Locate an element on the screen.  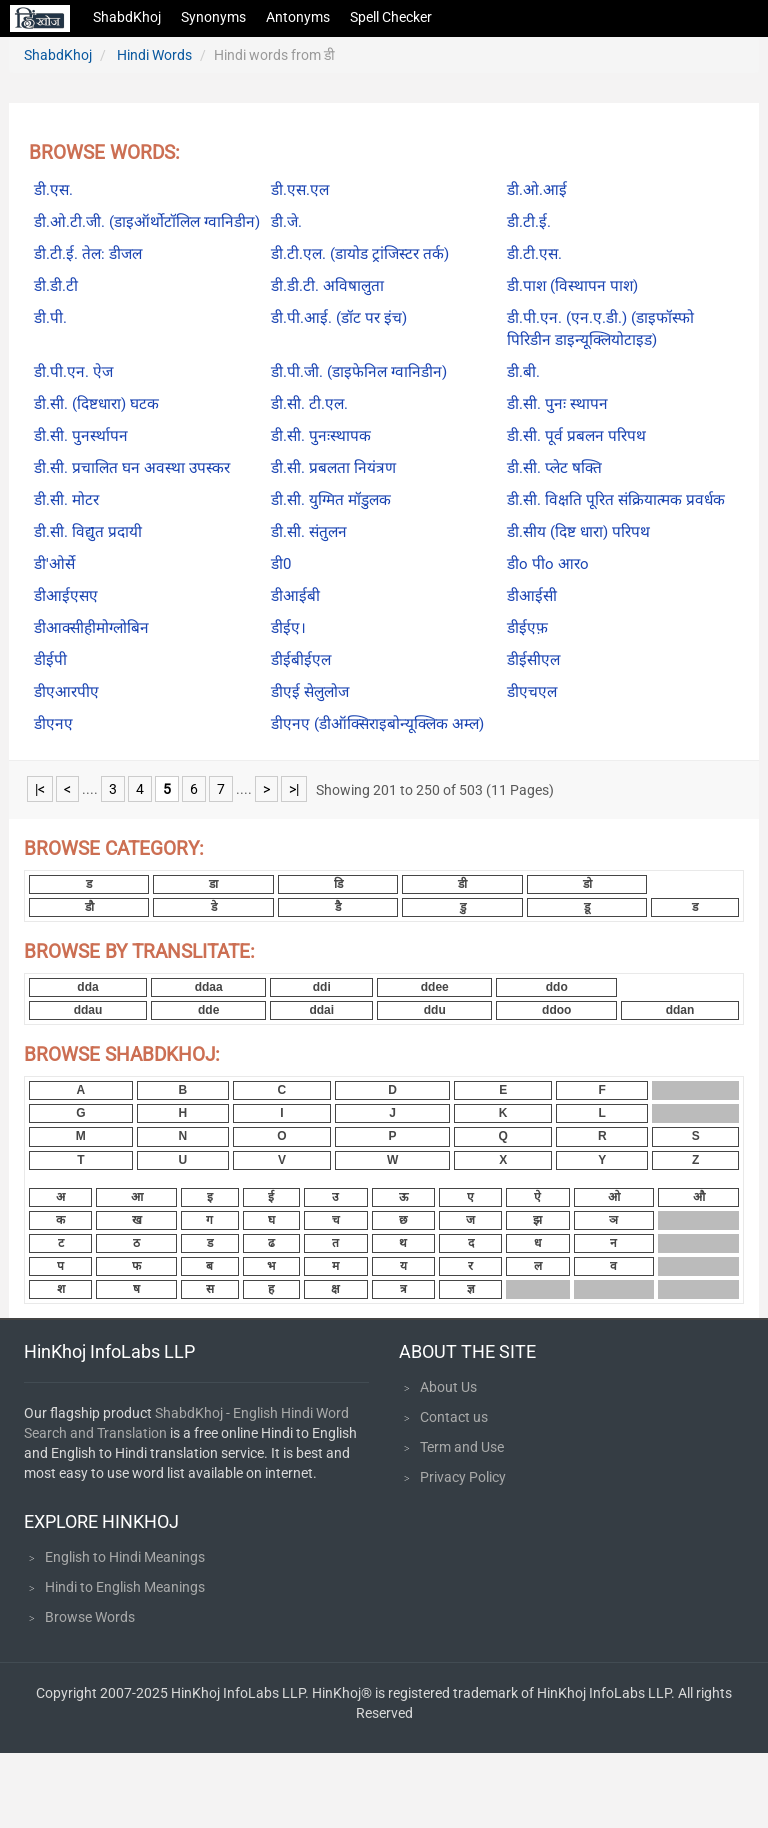
डीआईबी is located at coordinates (295, 596).